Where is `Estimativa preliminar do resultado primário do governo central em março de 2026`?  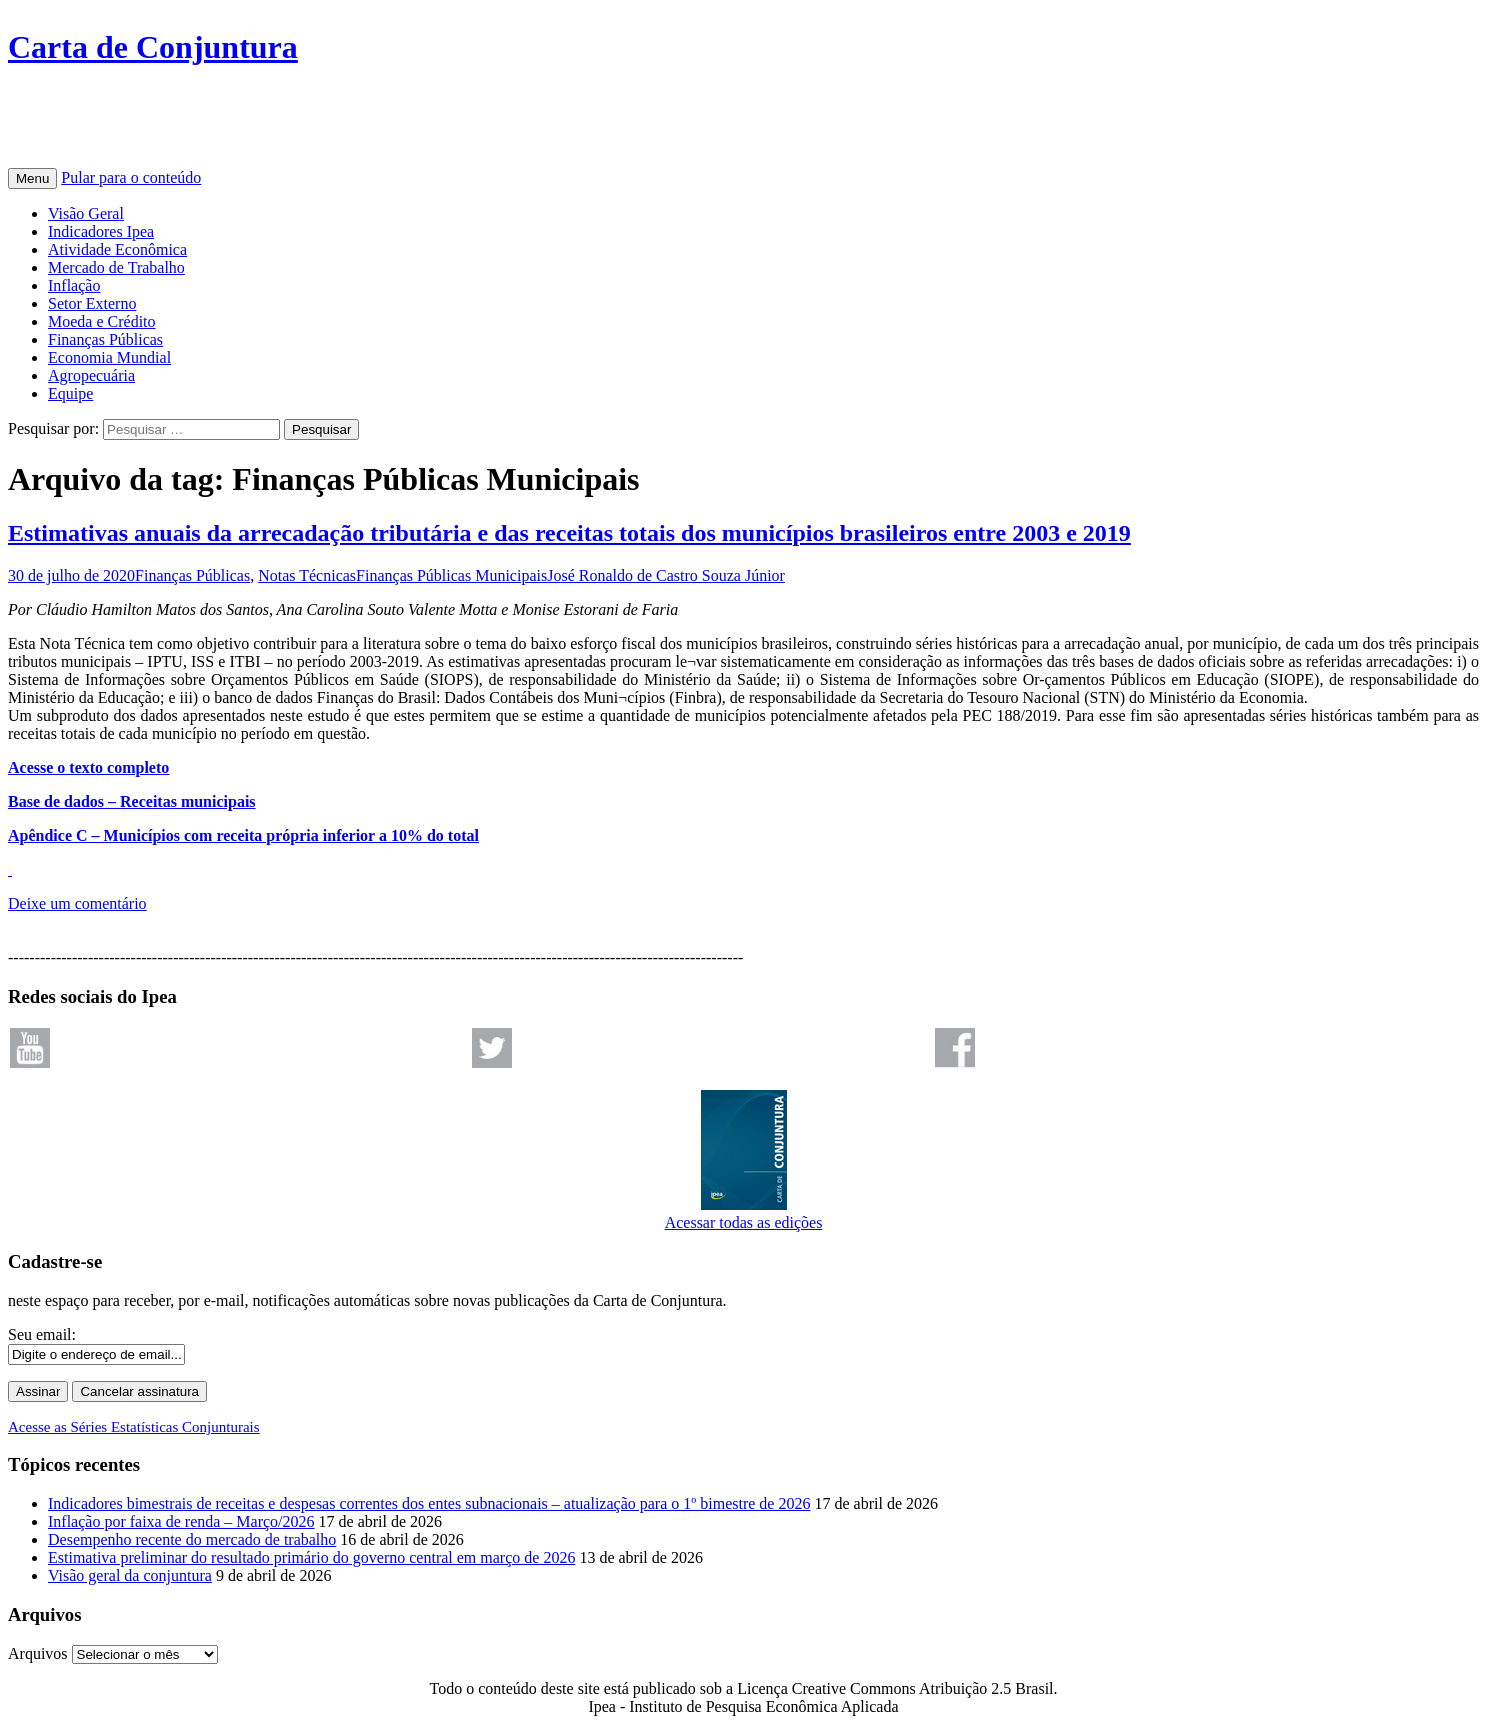 Estimativa preliminar do resultado primário do governo central em março de 2026 is located at coordinates (311, 1557).